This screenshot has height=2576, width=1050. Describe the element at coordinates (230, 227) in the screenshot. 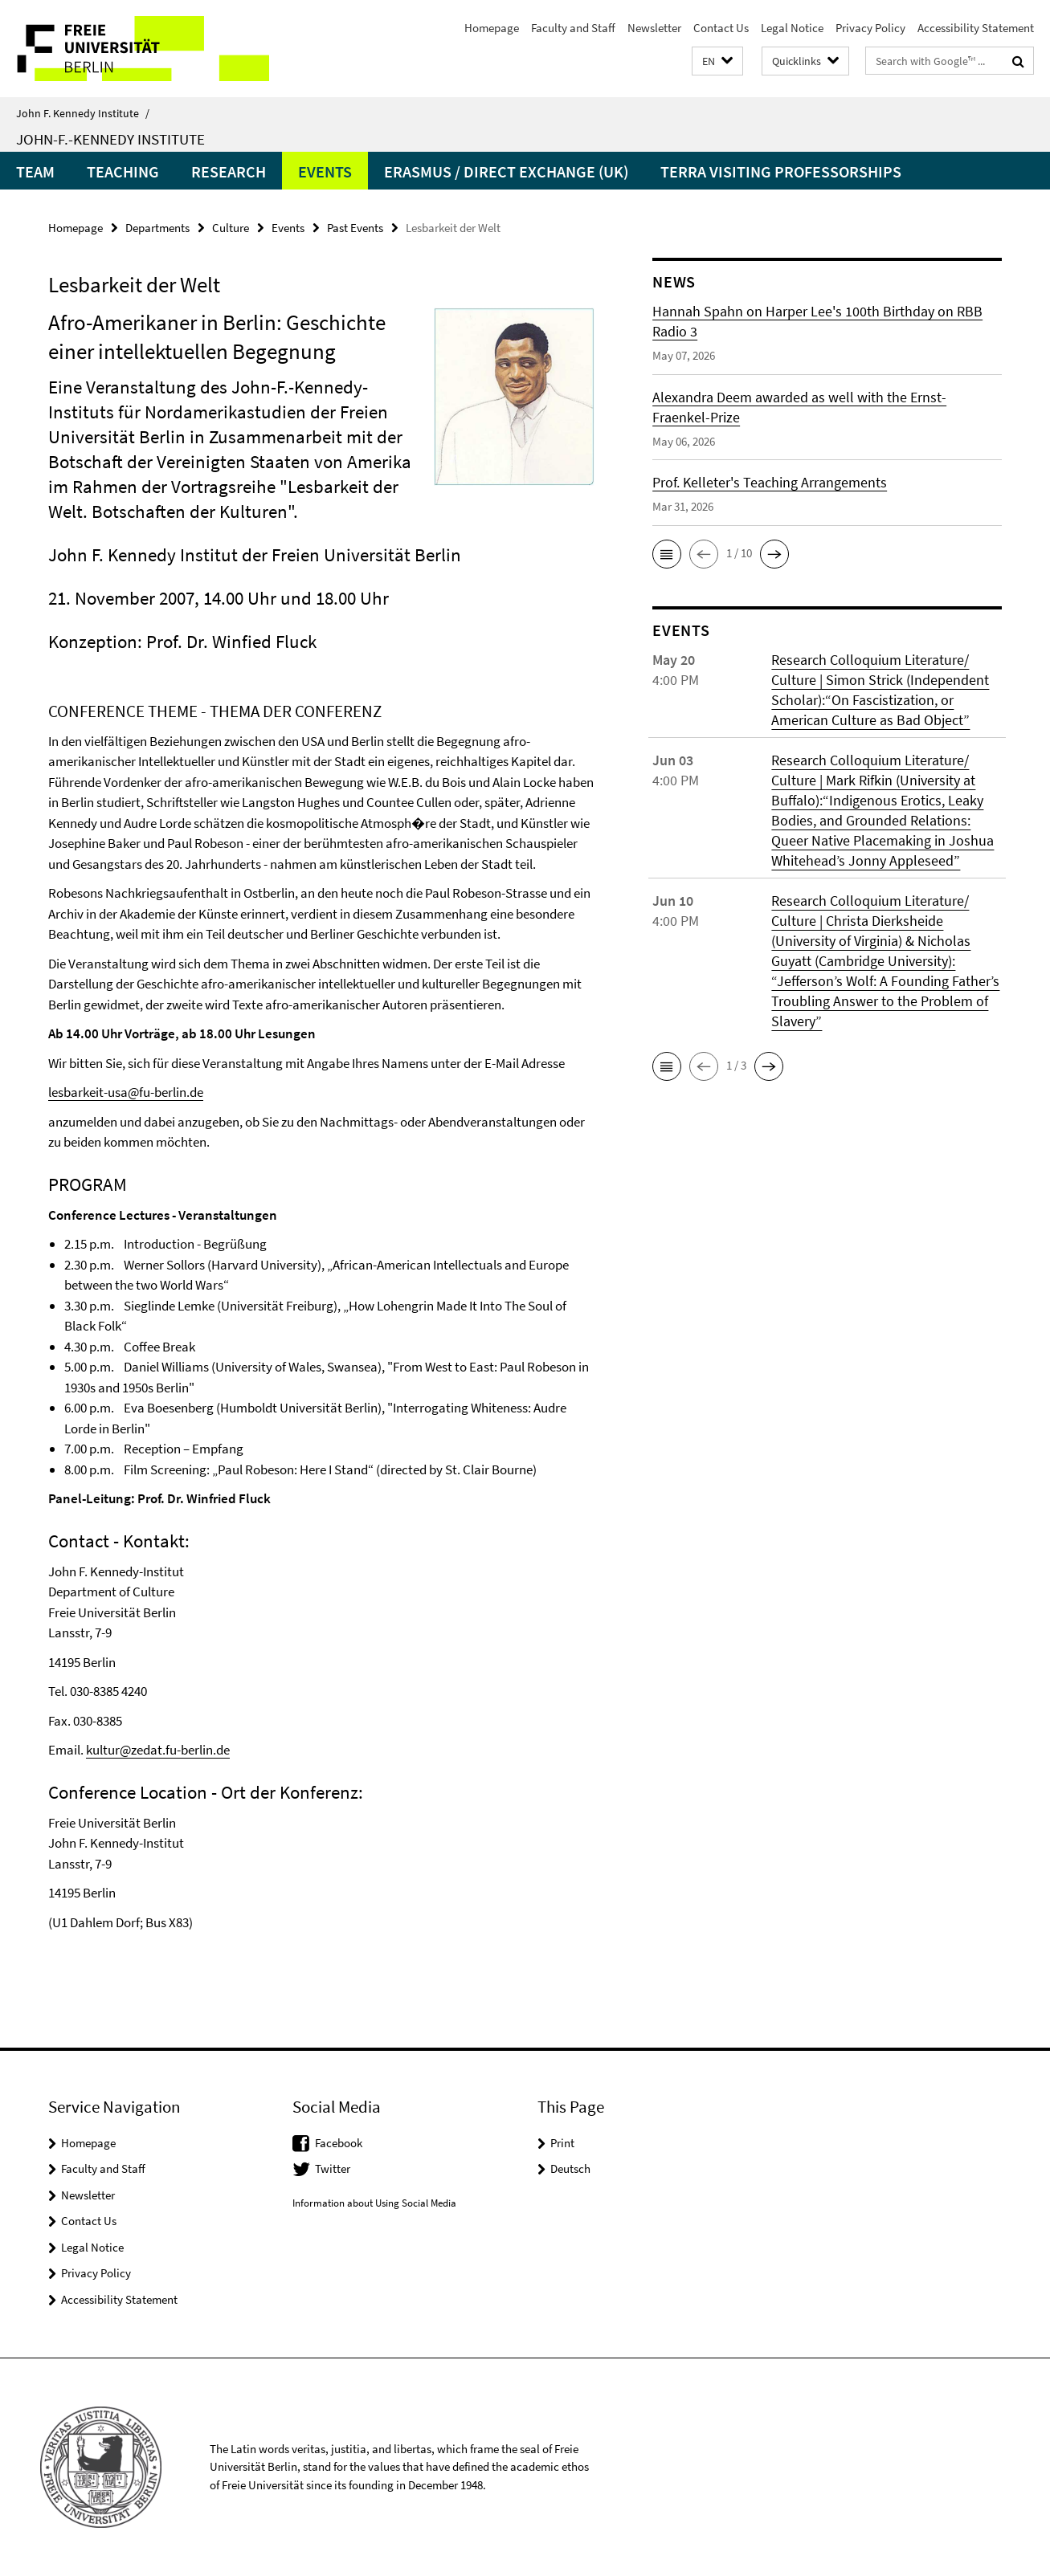

I see `Culture` at that location.